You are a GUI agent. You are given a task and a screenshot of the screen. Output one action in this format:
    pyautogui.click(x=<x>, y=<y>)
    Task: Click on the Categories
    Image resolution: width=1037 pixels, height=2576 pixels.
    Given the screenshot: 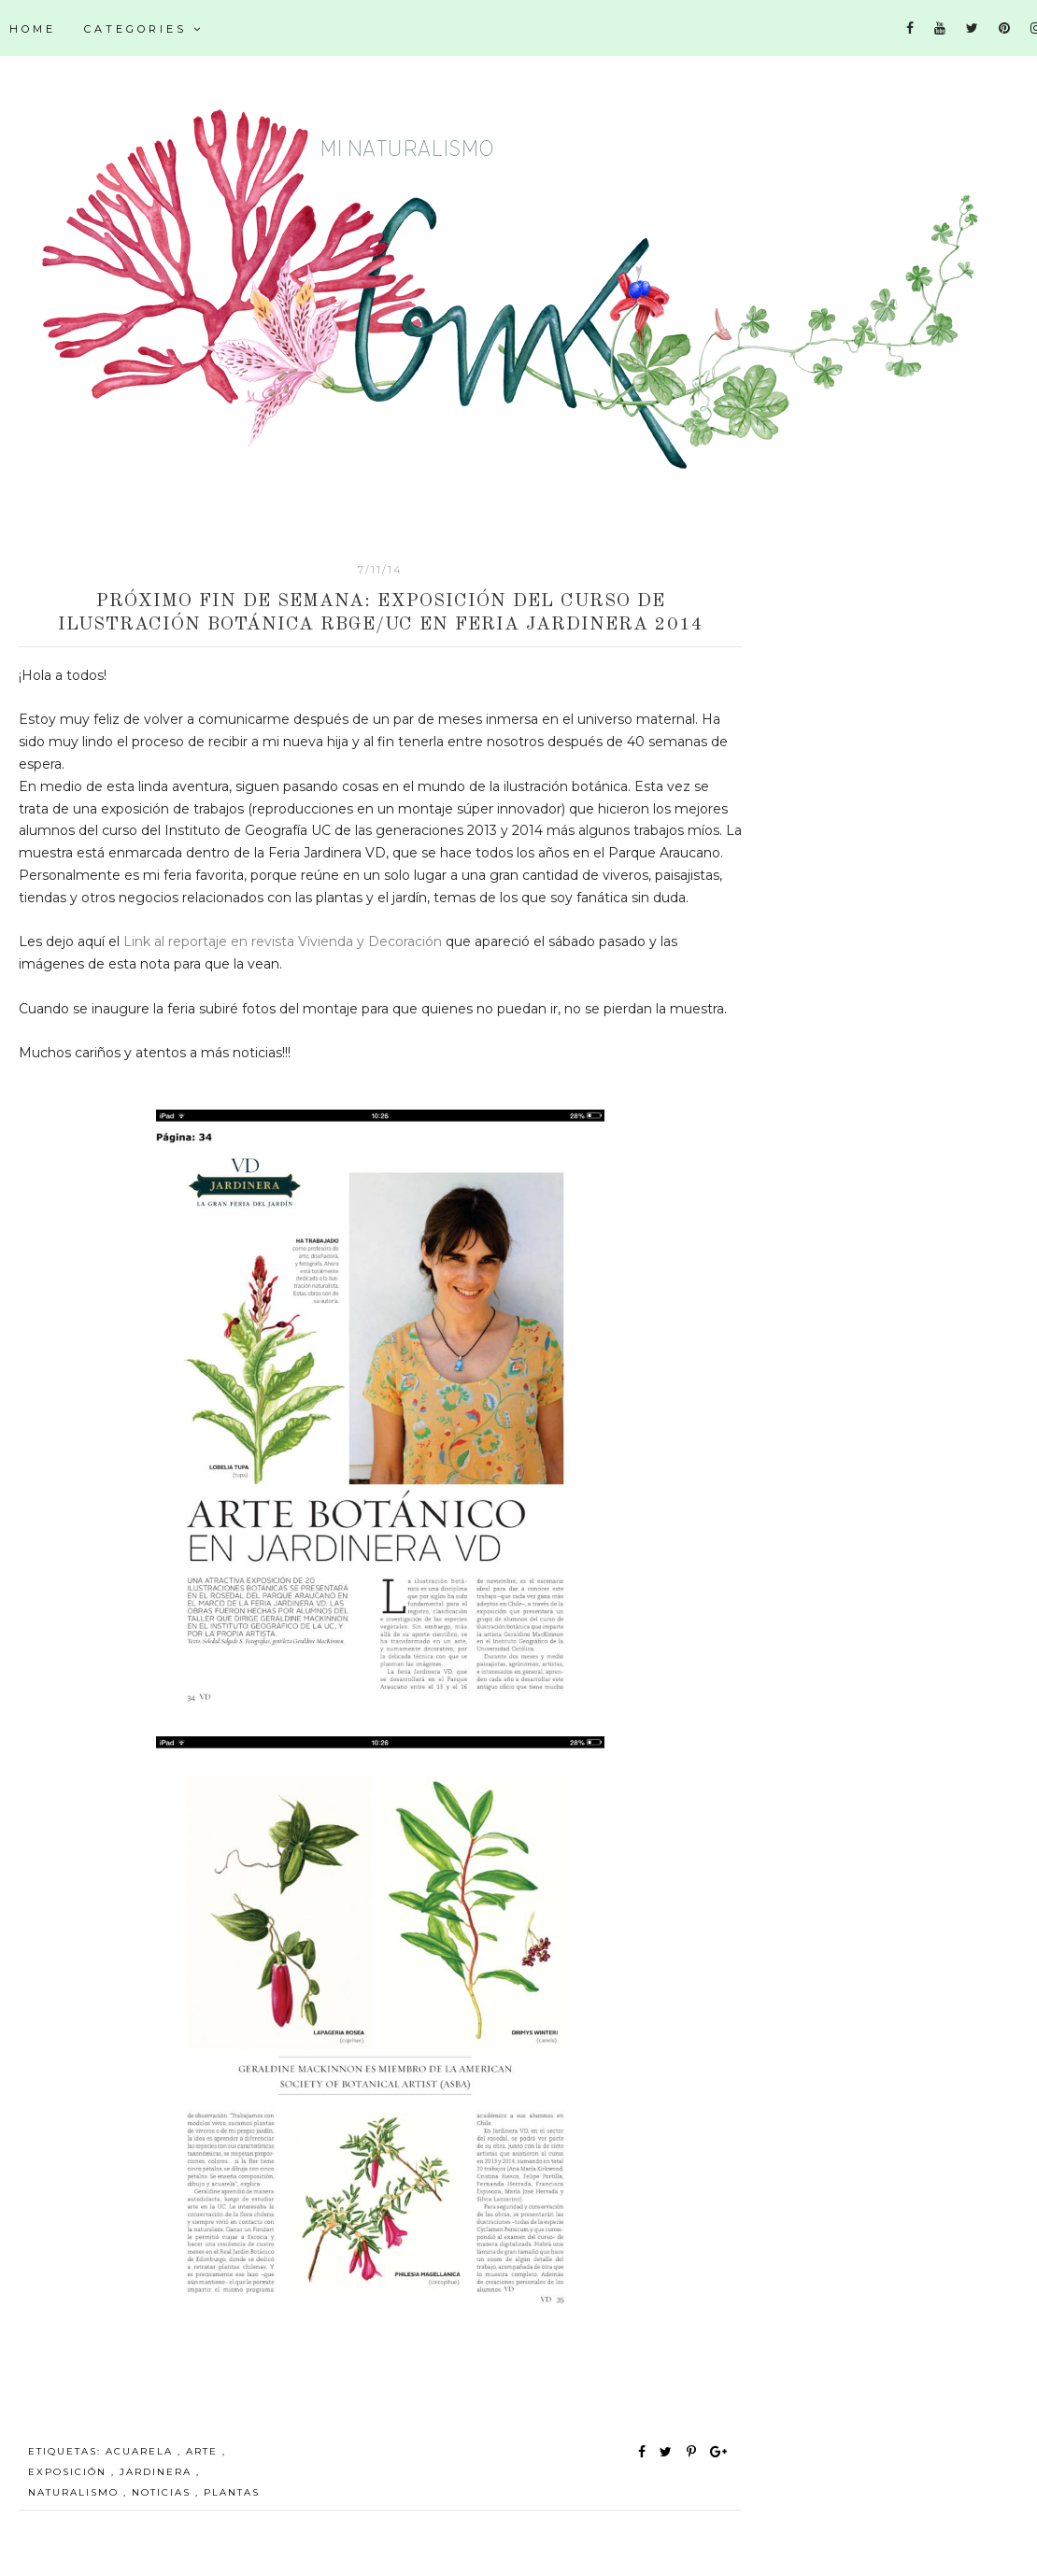 What is the action you would take?
    pyautogui.click(x=144, y=28)
    